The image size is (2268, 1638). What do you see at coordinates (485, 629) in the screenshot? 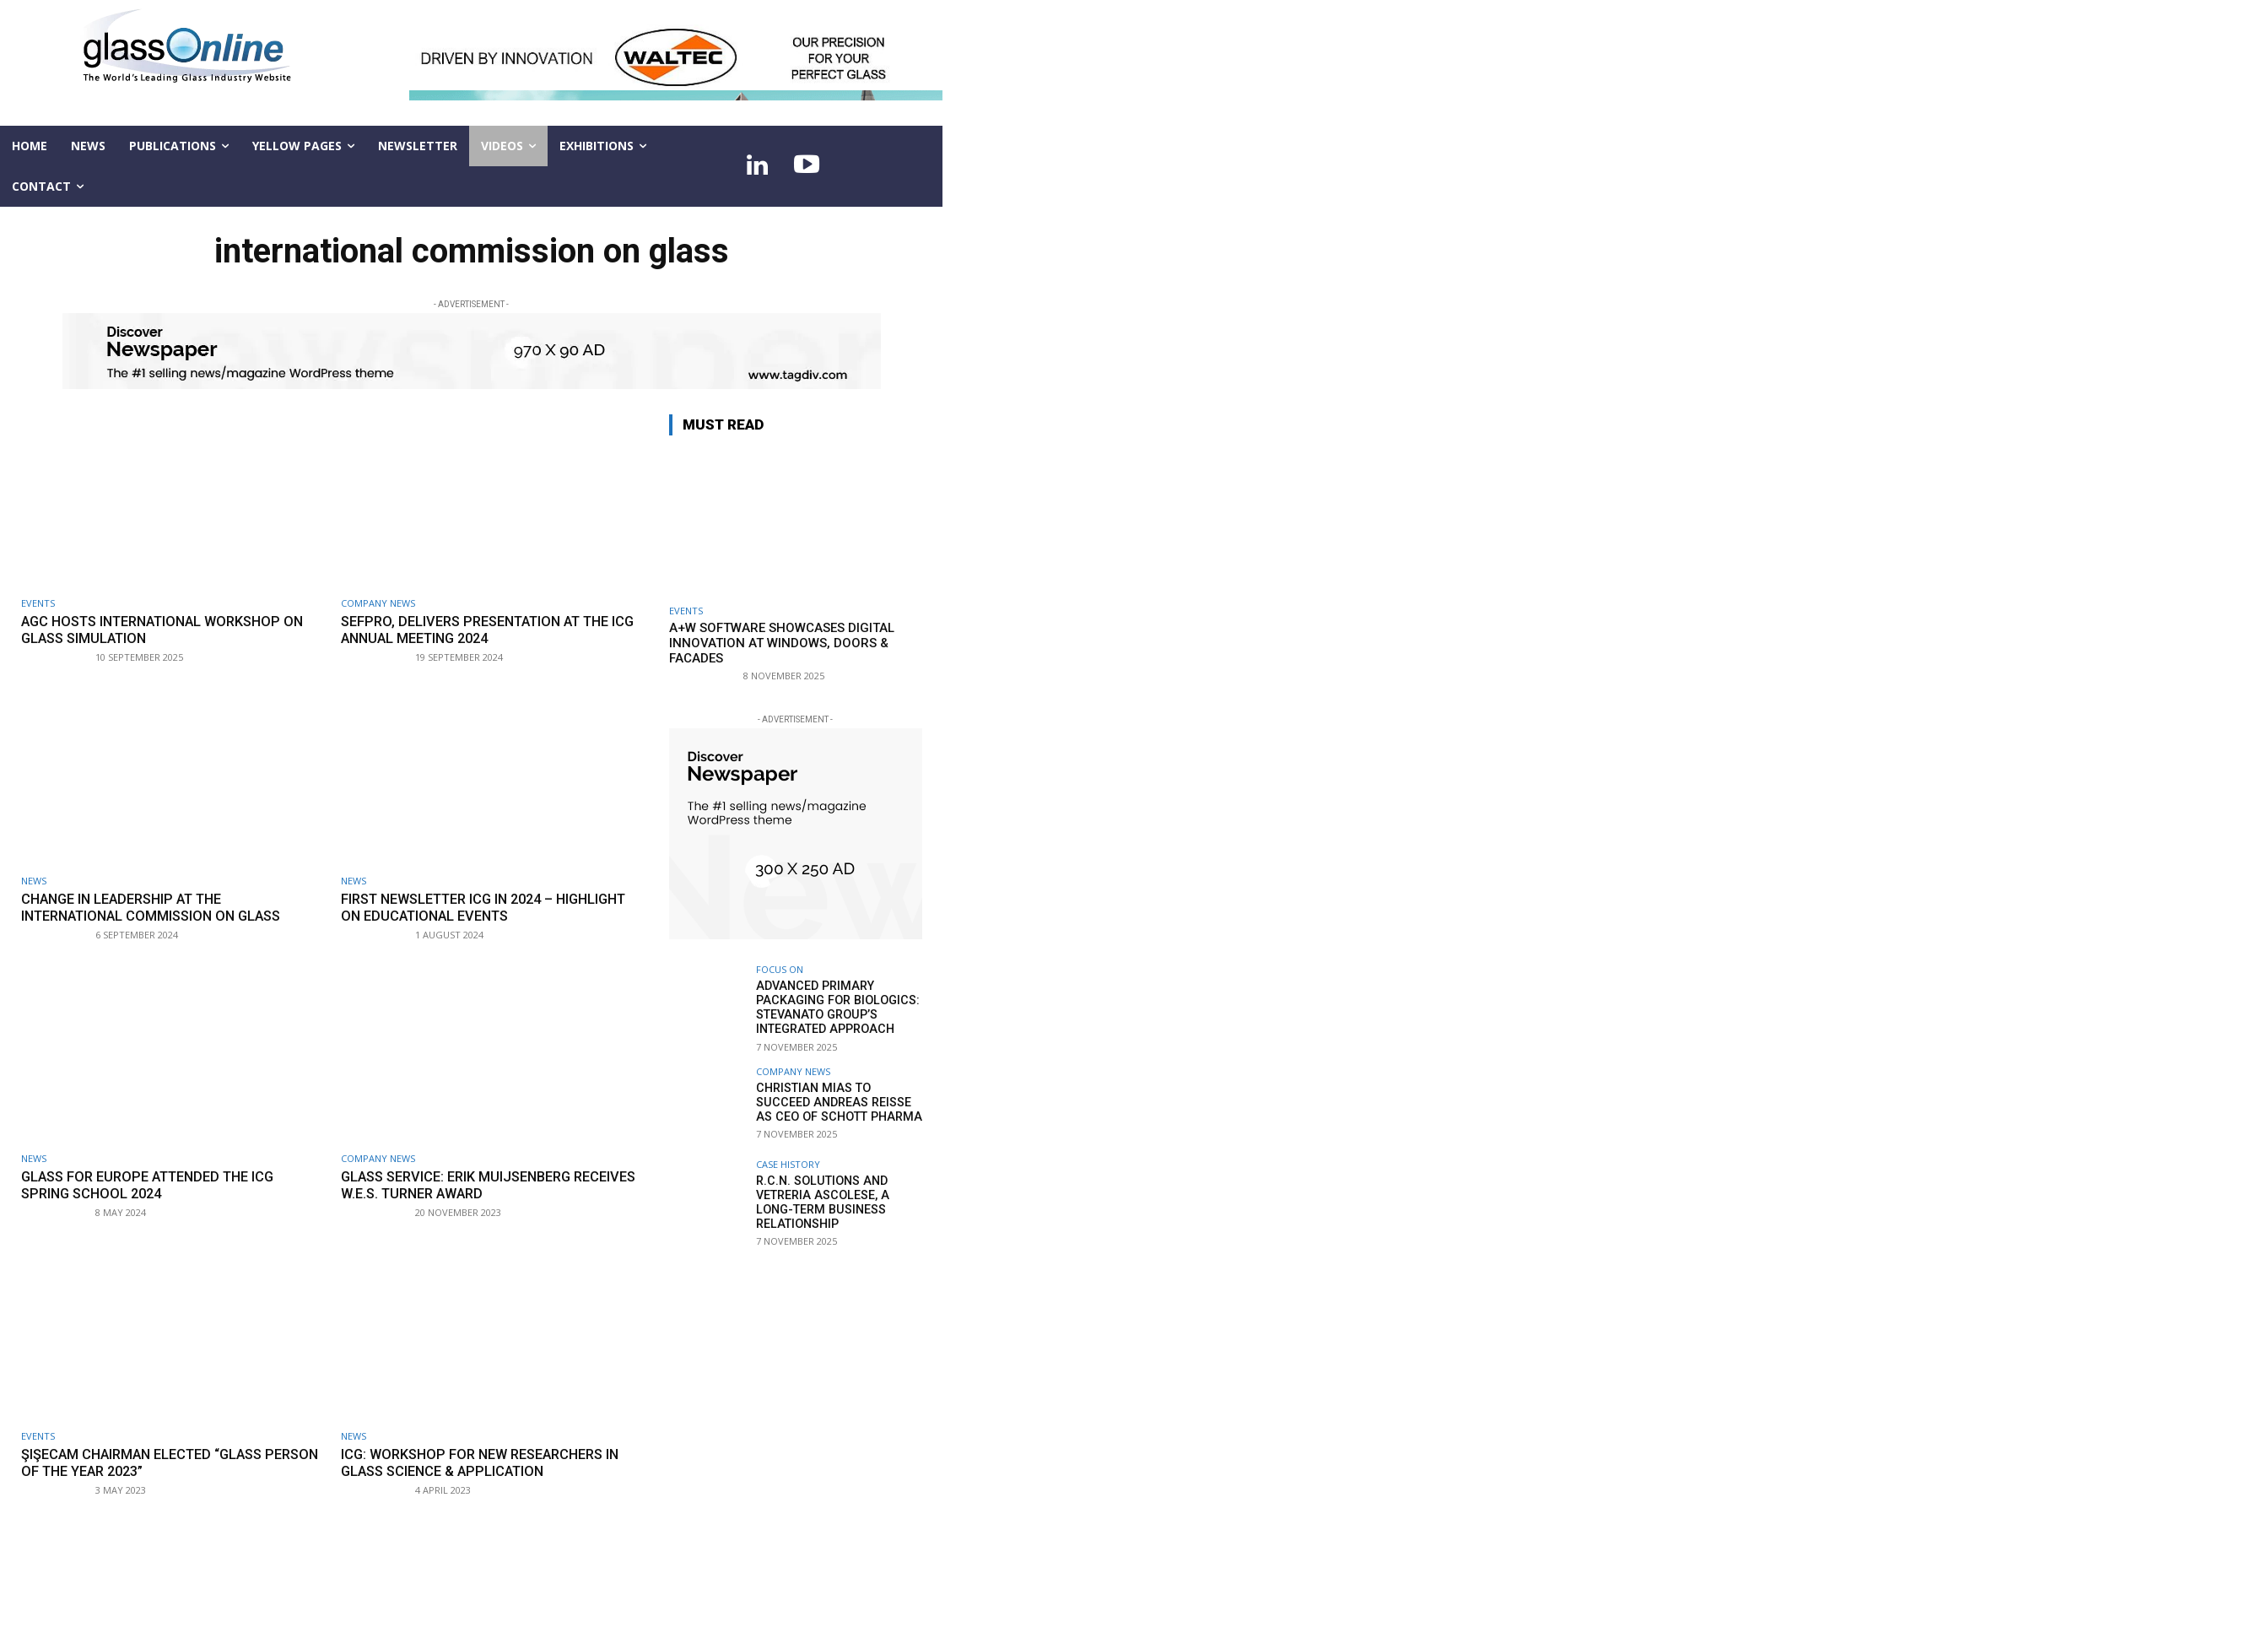
I see `SEFPRO, delivers presentation at the ICG Annual Meeting 2024` at bounding box center [485, 629].